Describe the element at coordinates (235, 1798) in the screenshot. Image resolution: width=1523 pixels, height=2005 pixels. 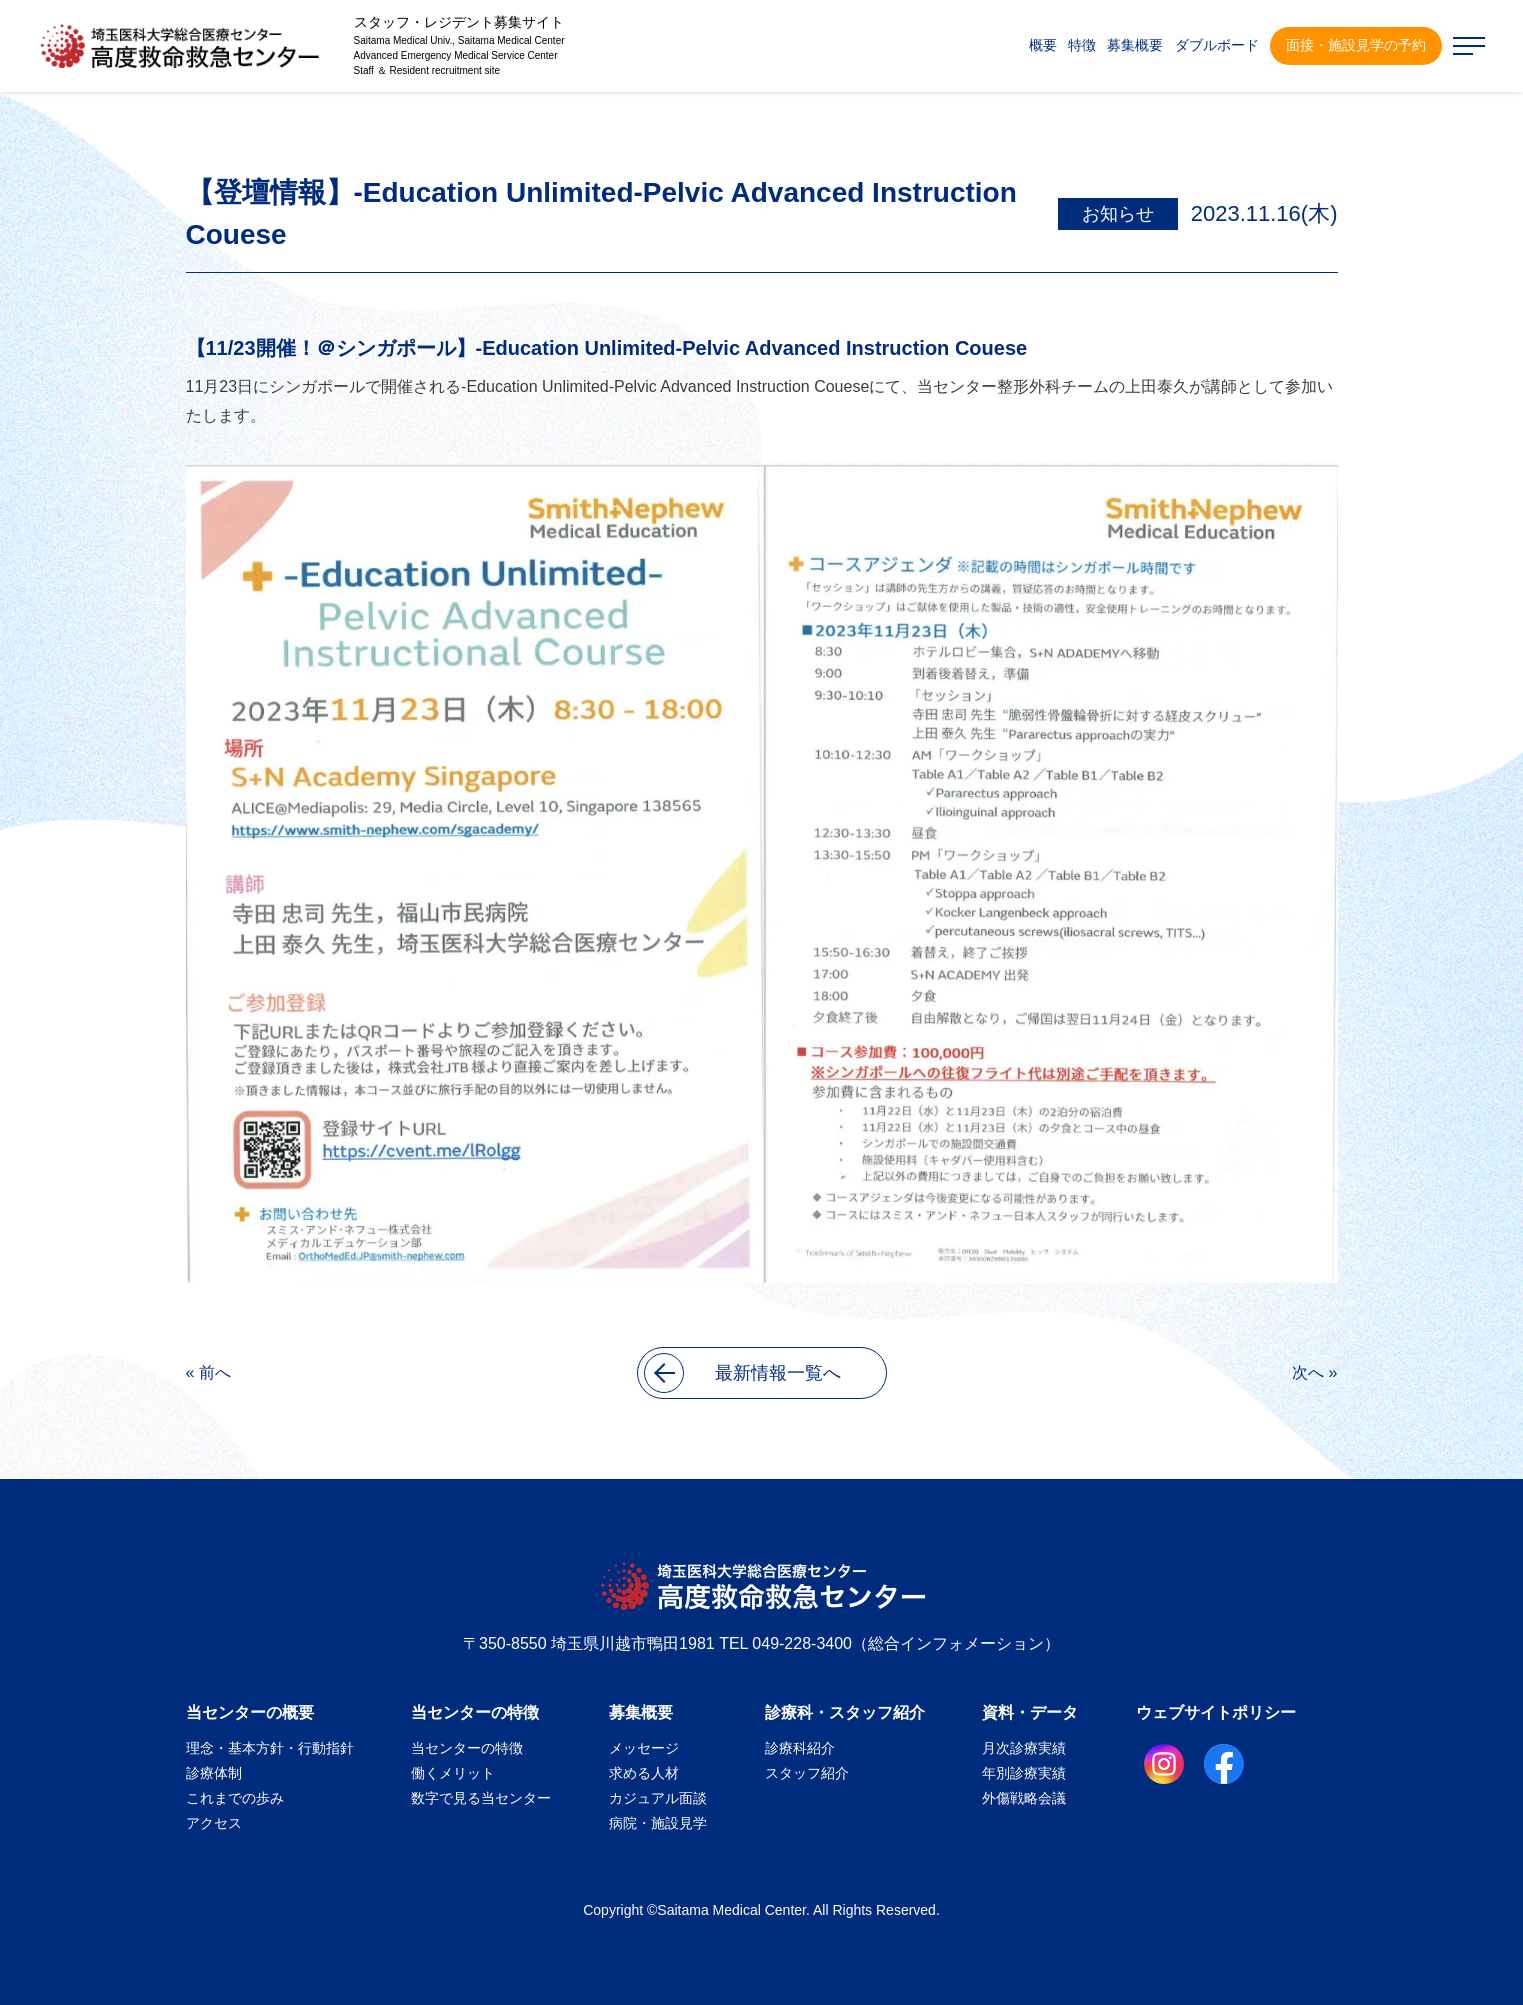
I see `これまでの歩み` at that location.